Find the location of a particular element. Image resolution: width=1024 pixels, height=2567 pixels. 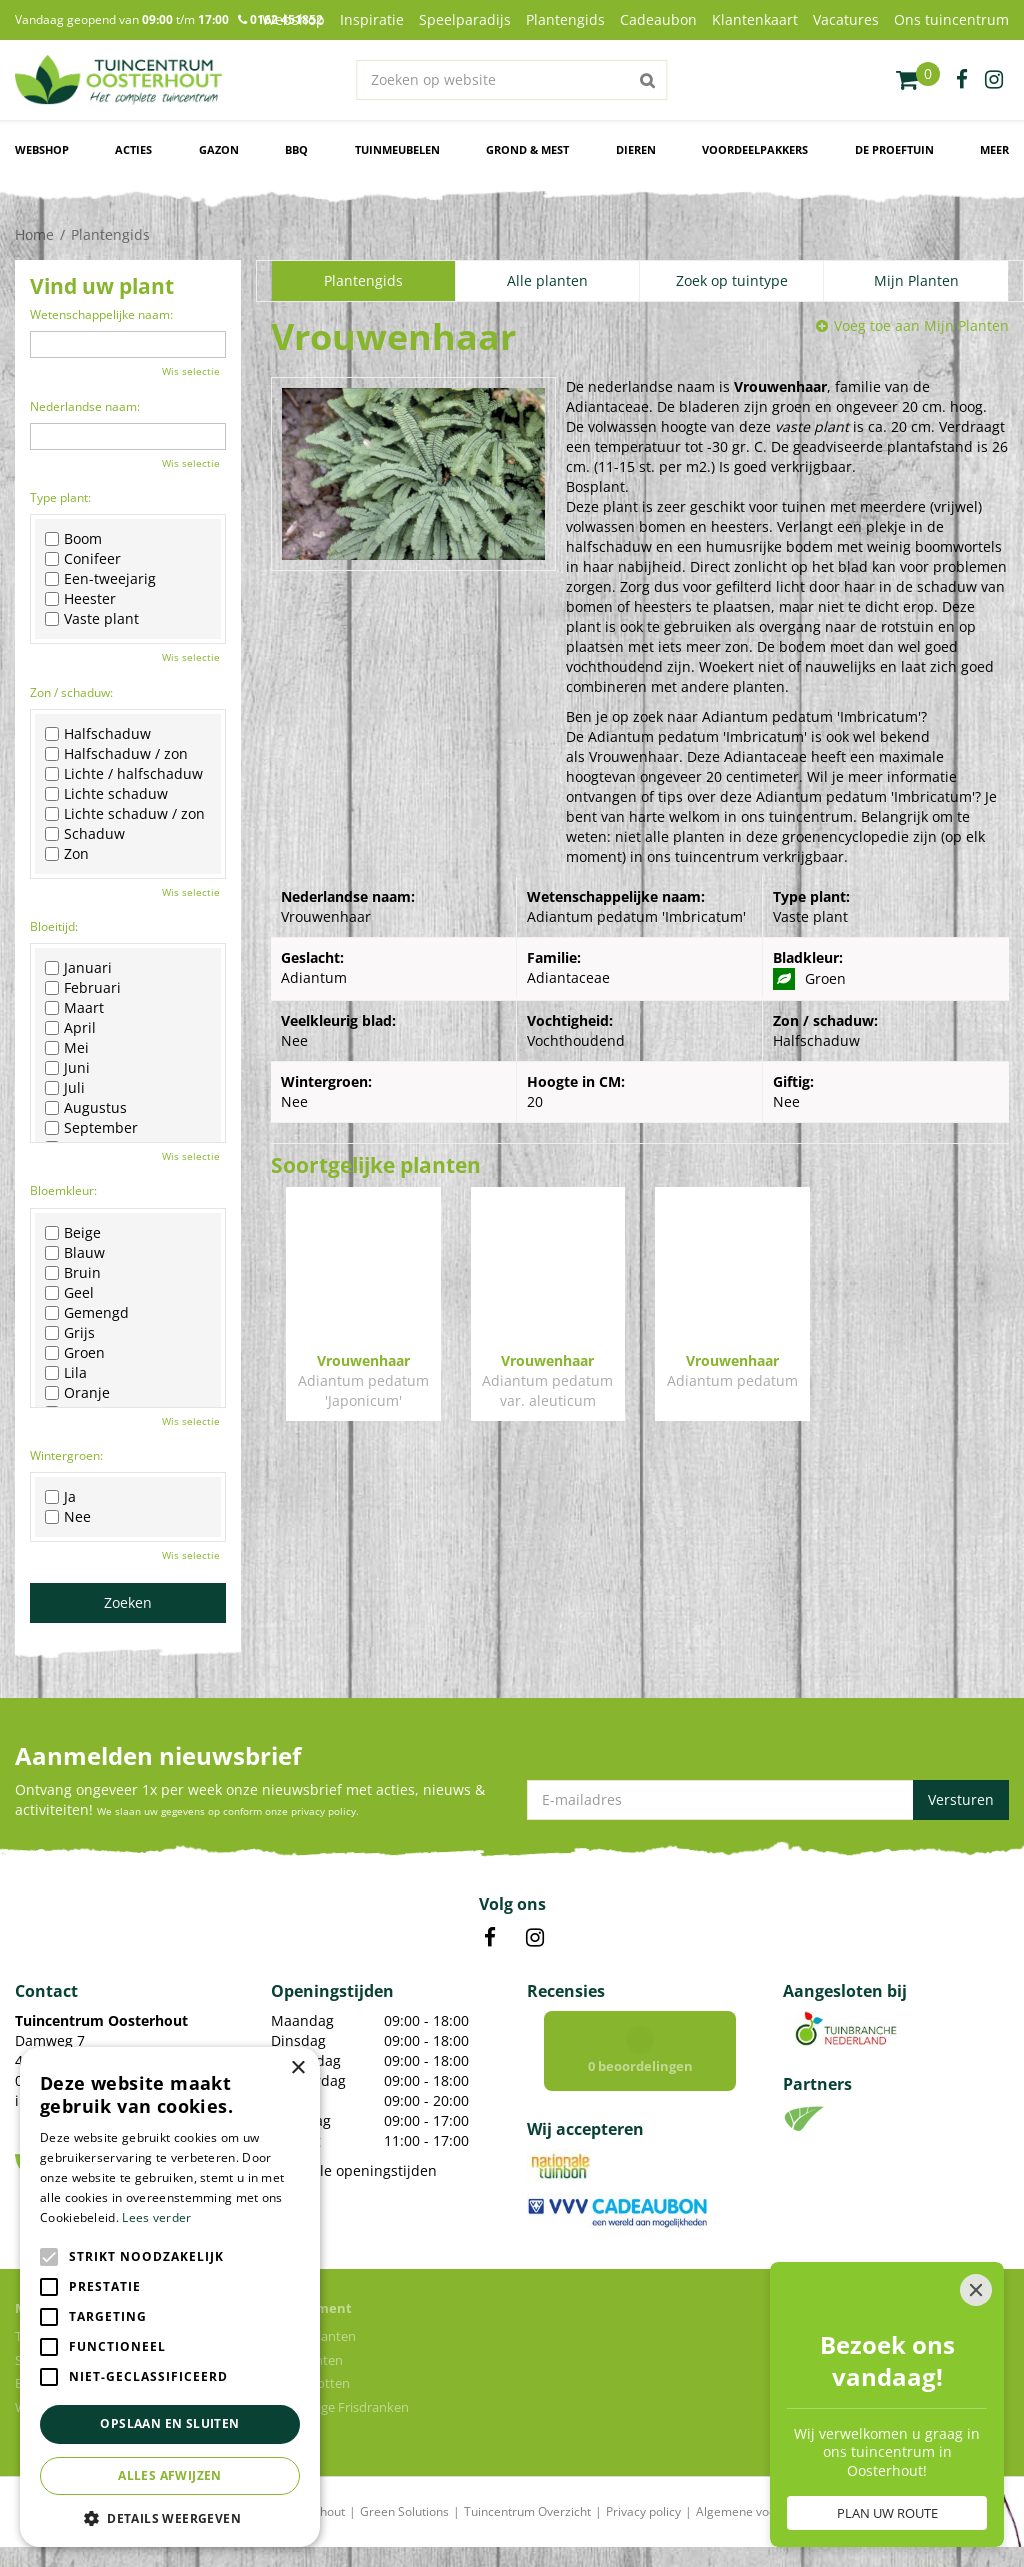

Alles afwijzen [button] is located at coordinates (170, 2475).